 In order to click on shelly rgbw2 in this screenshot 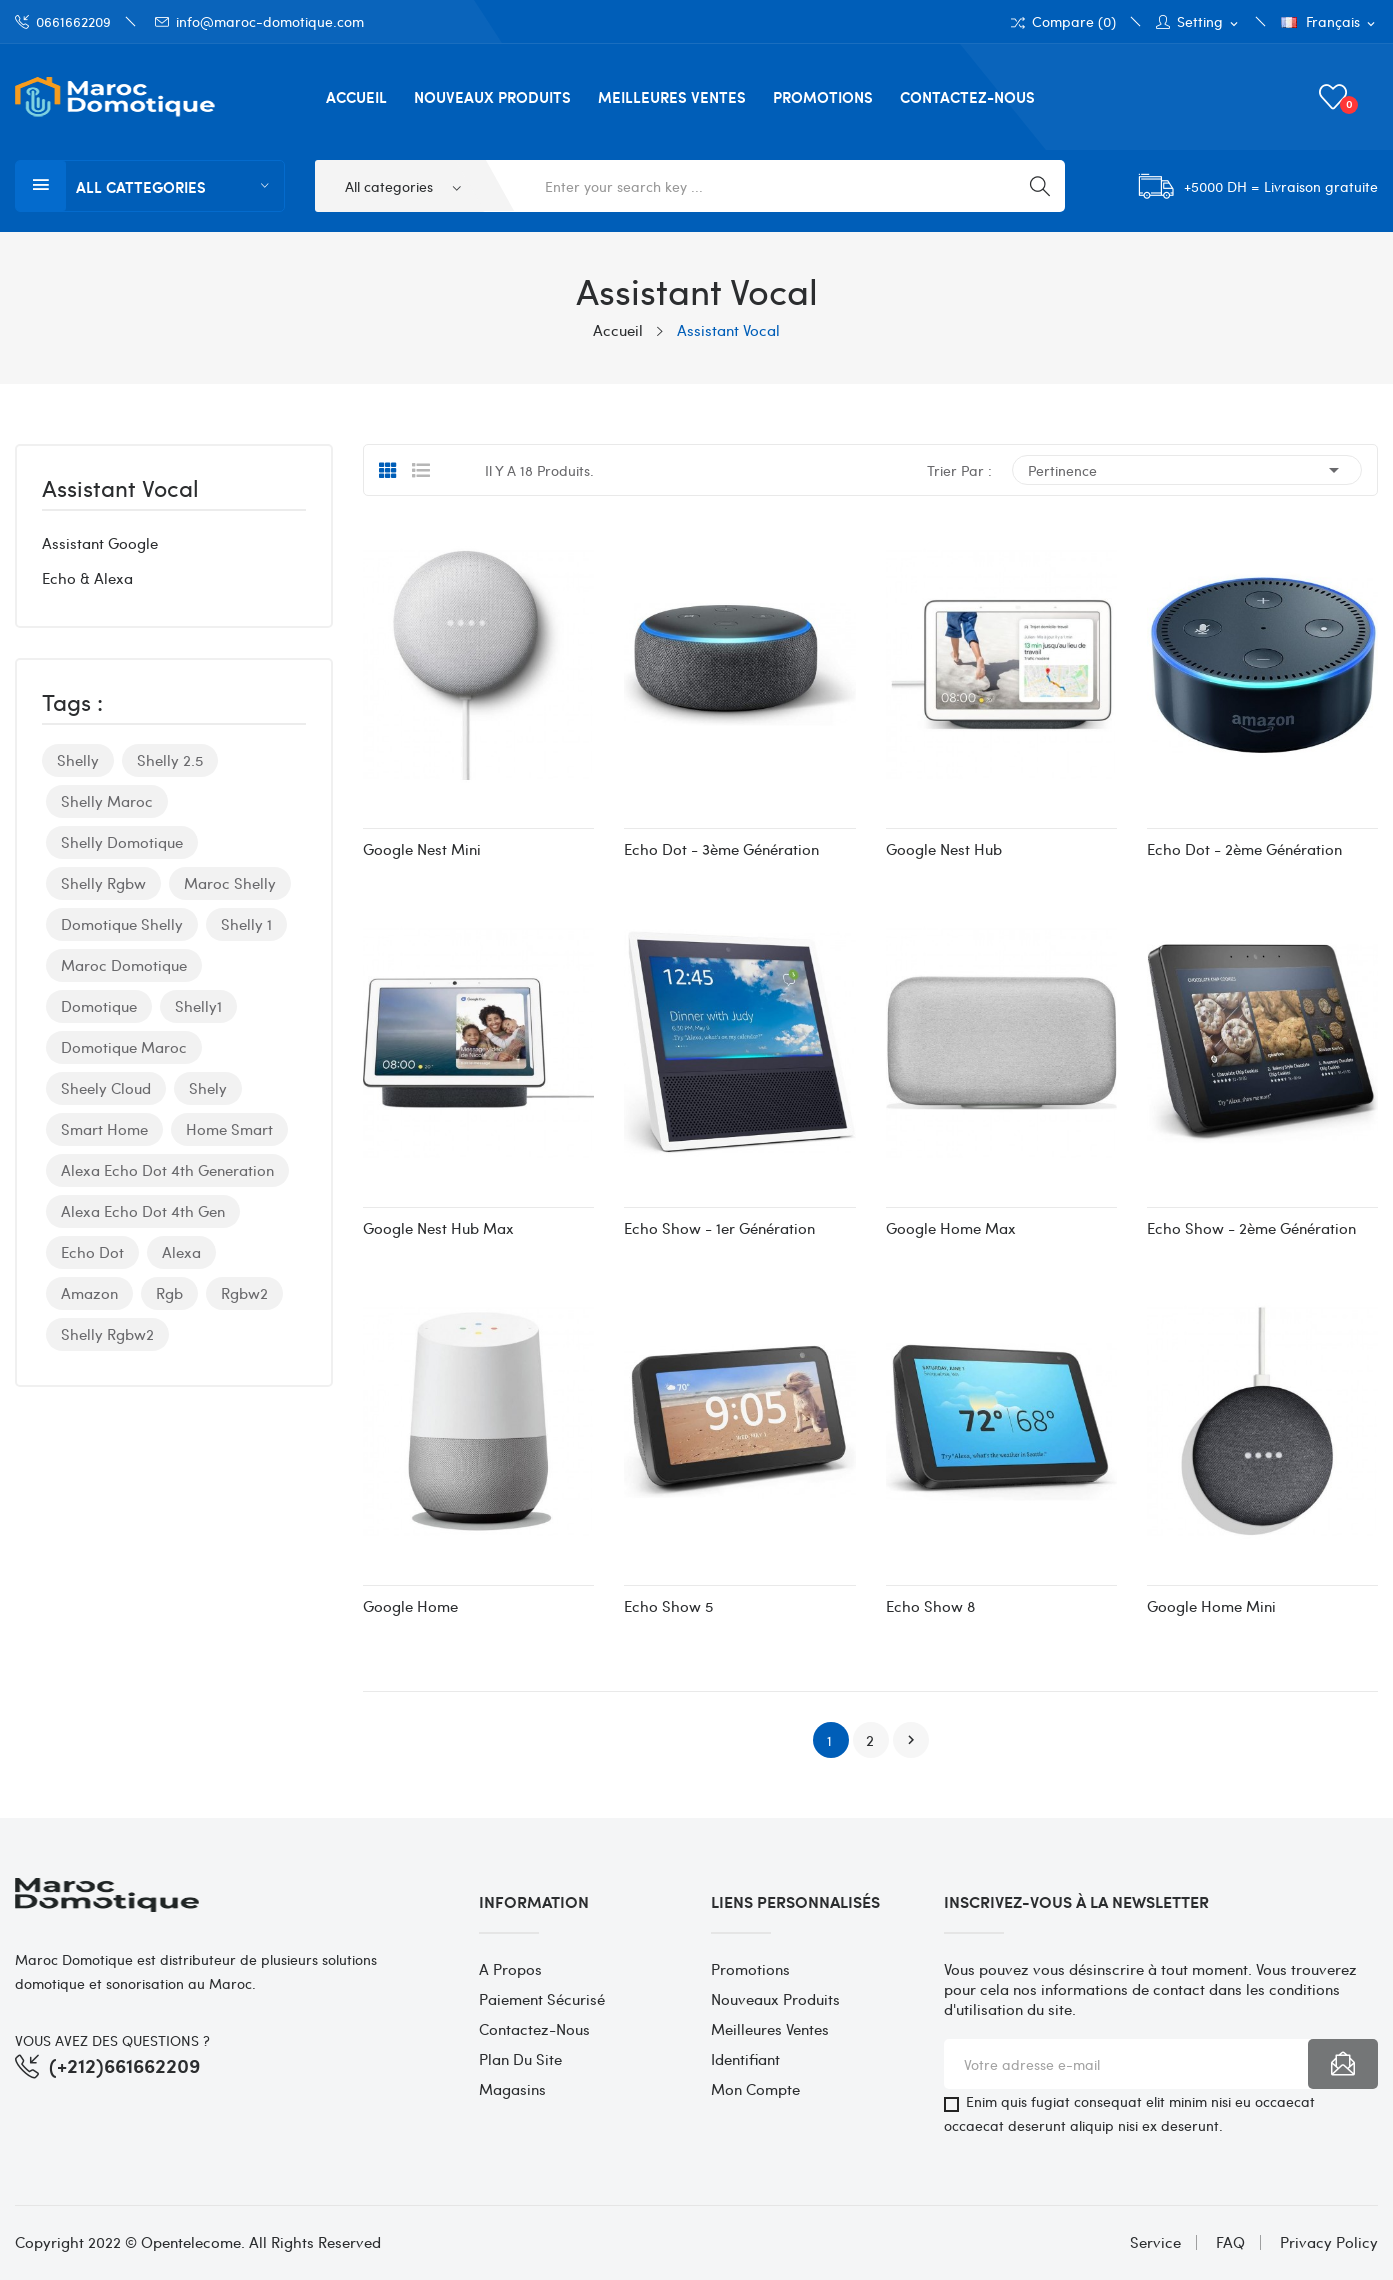, I will do `click(107, 1334)`.